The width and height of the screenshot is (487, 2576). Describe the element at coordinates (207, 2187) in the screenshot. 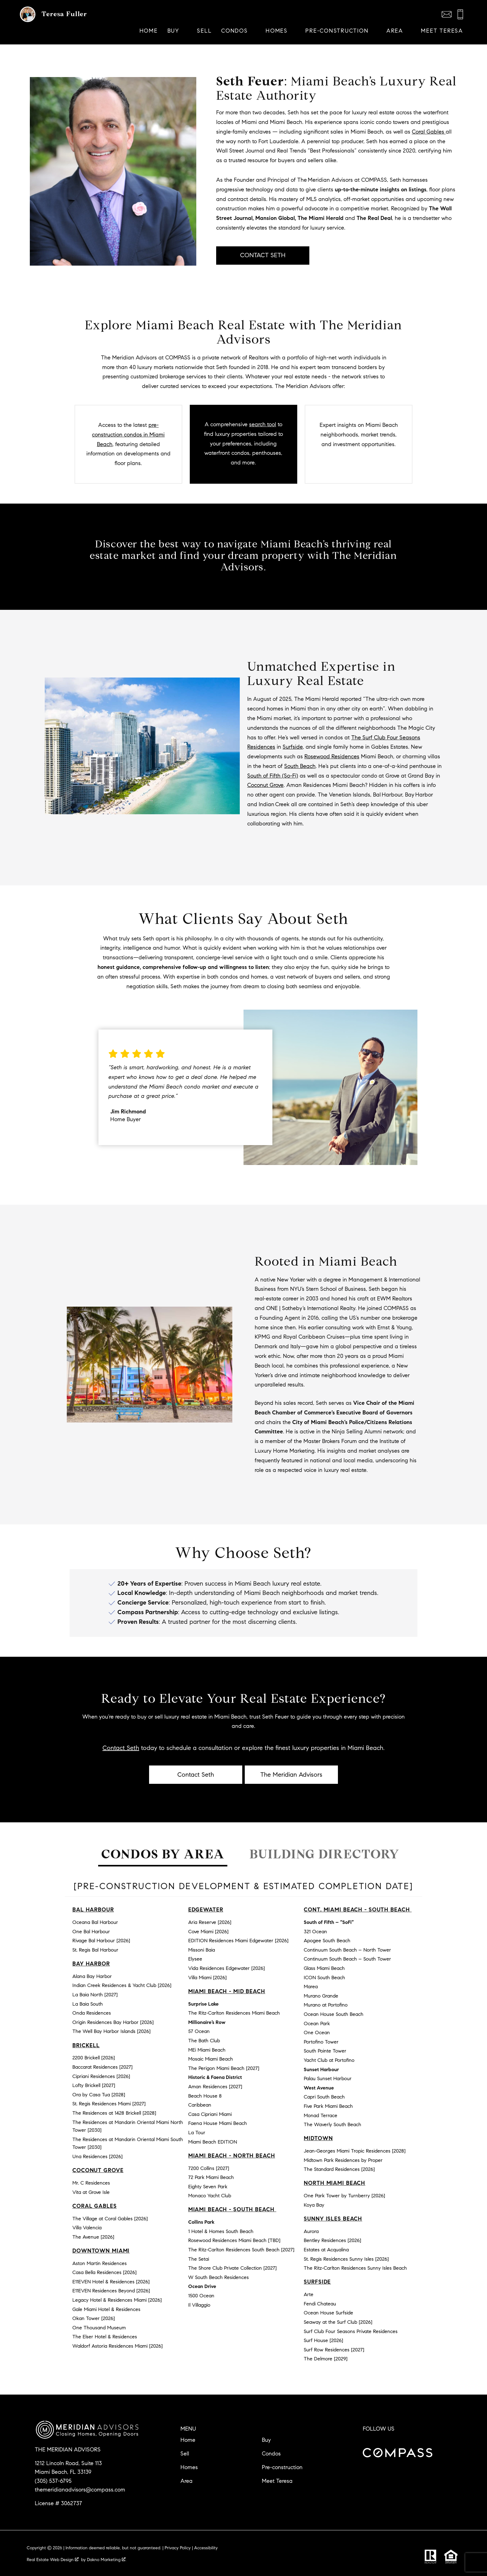

I see `Eighty Seven Park` at that location.